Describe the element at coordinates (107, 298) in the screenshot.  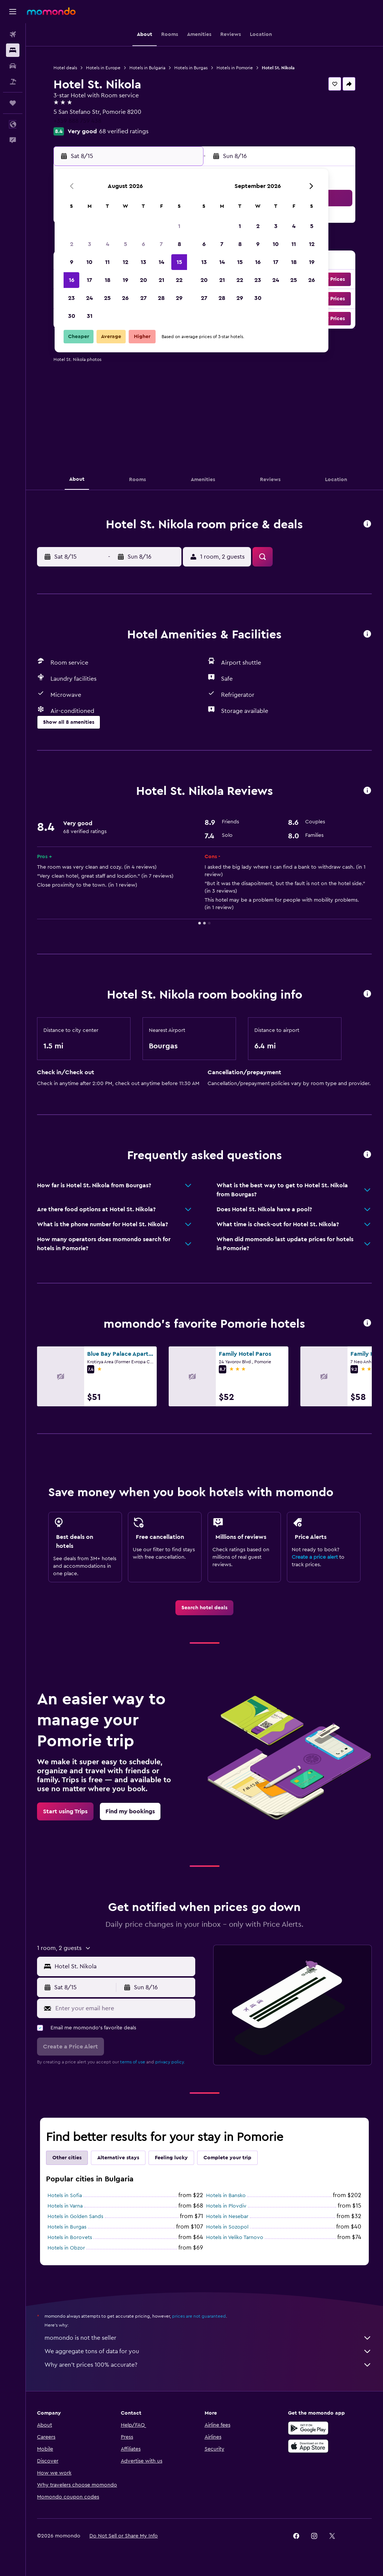
I see `25 [button]` at that location.